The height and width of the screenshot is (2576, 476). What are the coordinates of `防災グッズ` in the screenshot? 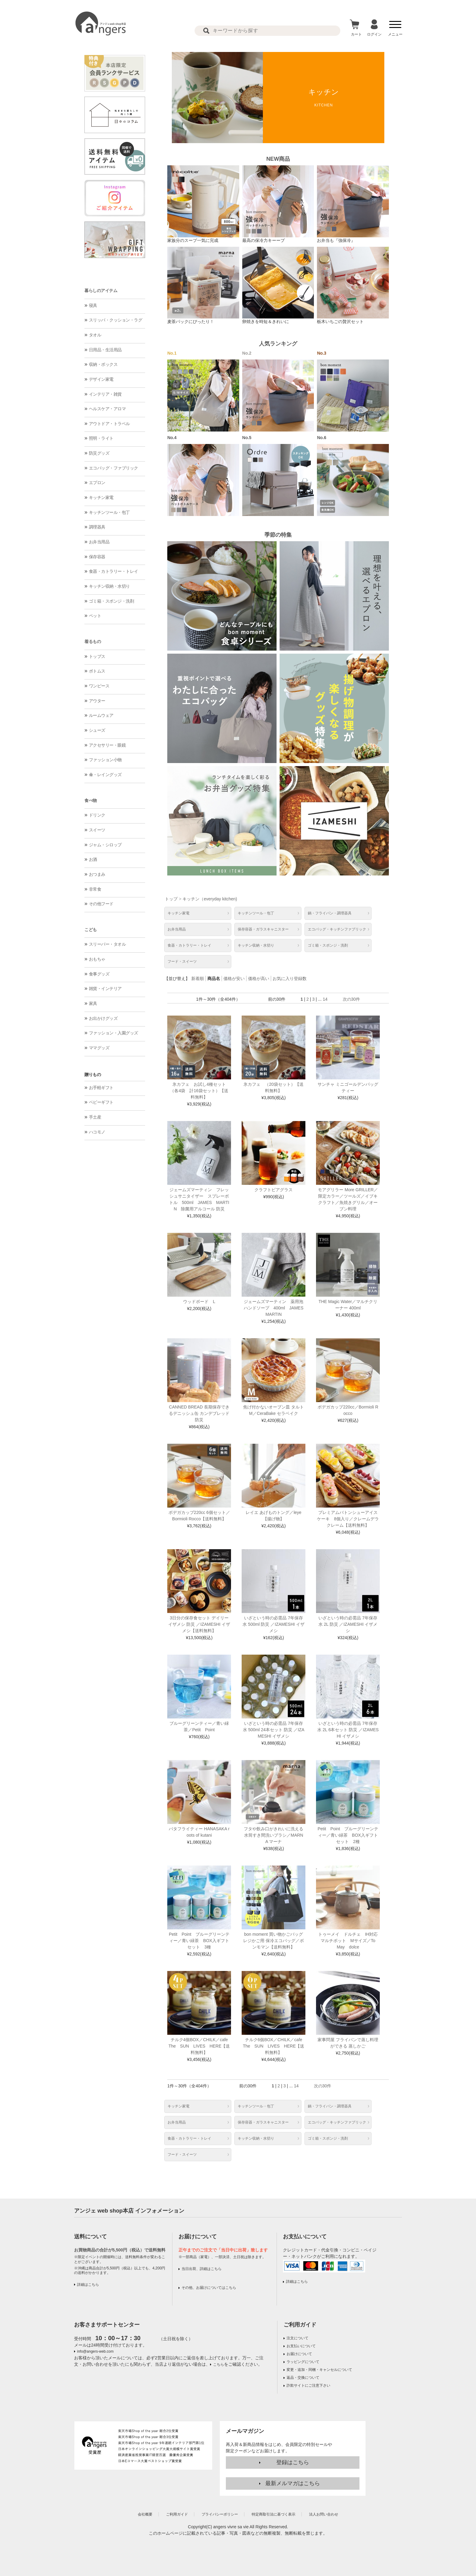 It's located at (99, 453).